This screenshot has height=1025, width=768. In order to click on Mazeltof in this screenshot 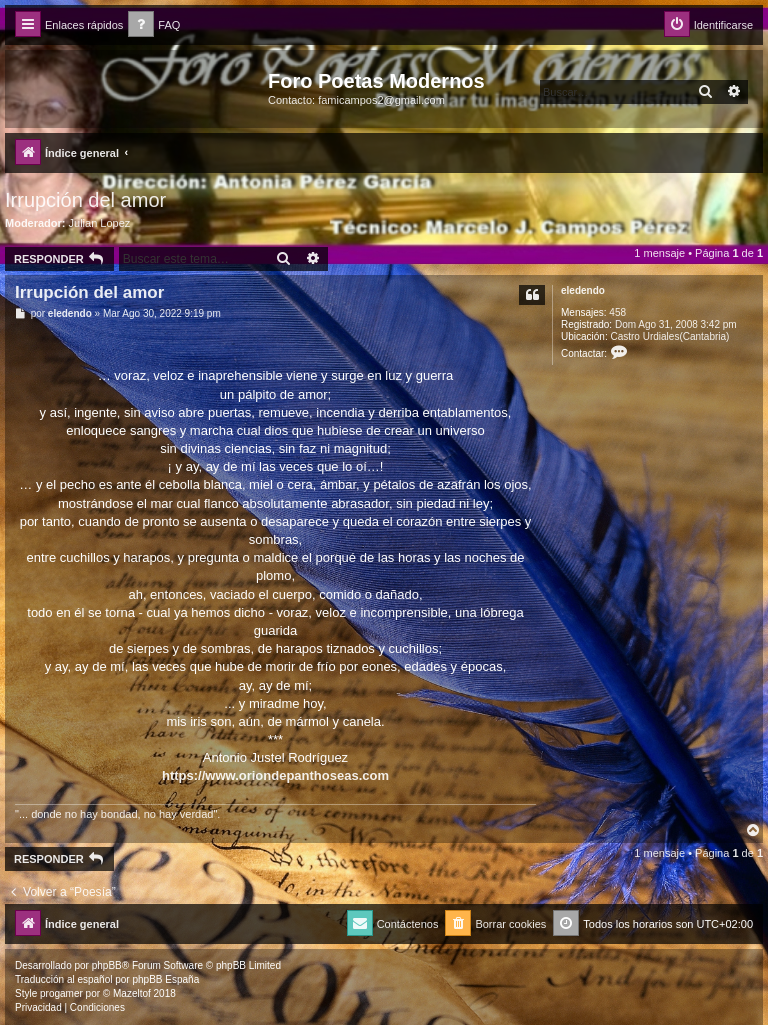, I will do `click(132, 993)`.